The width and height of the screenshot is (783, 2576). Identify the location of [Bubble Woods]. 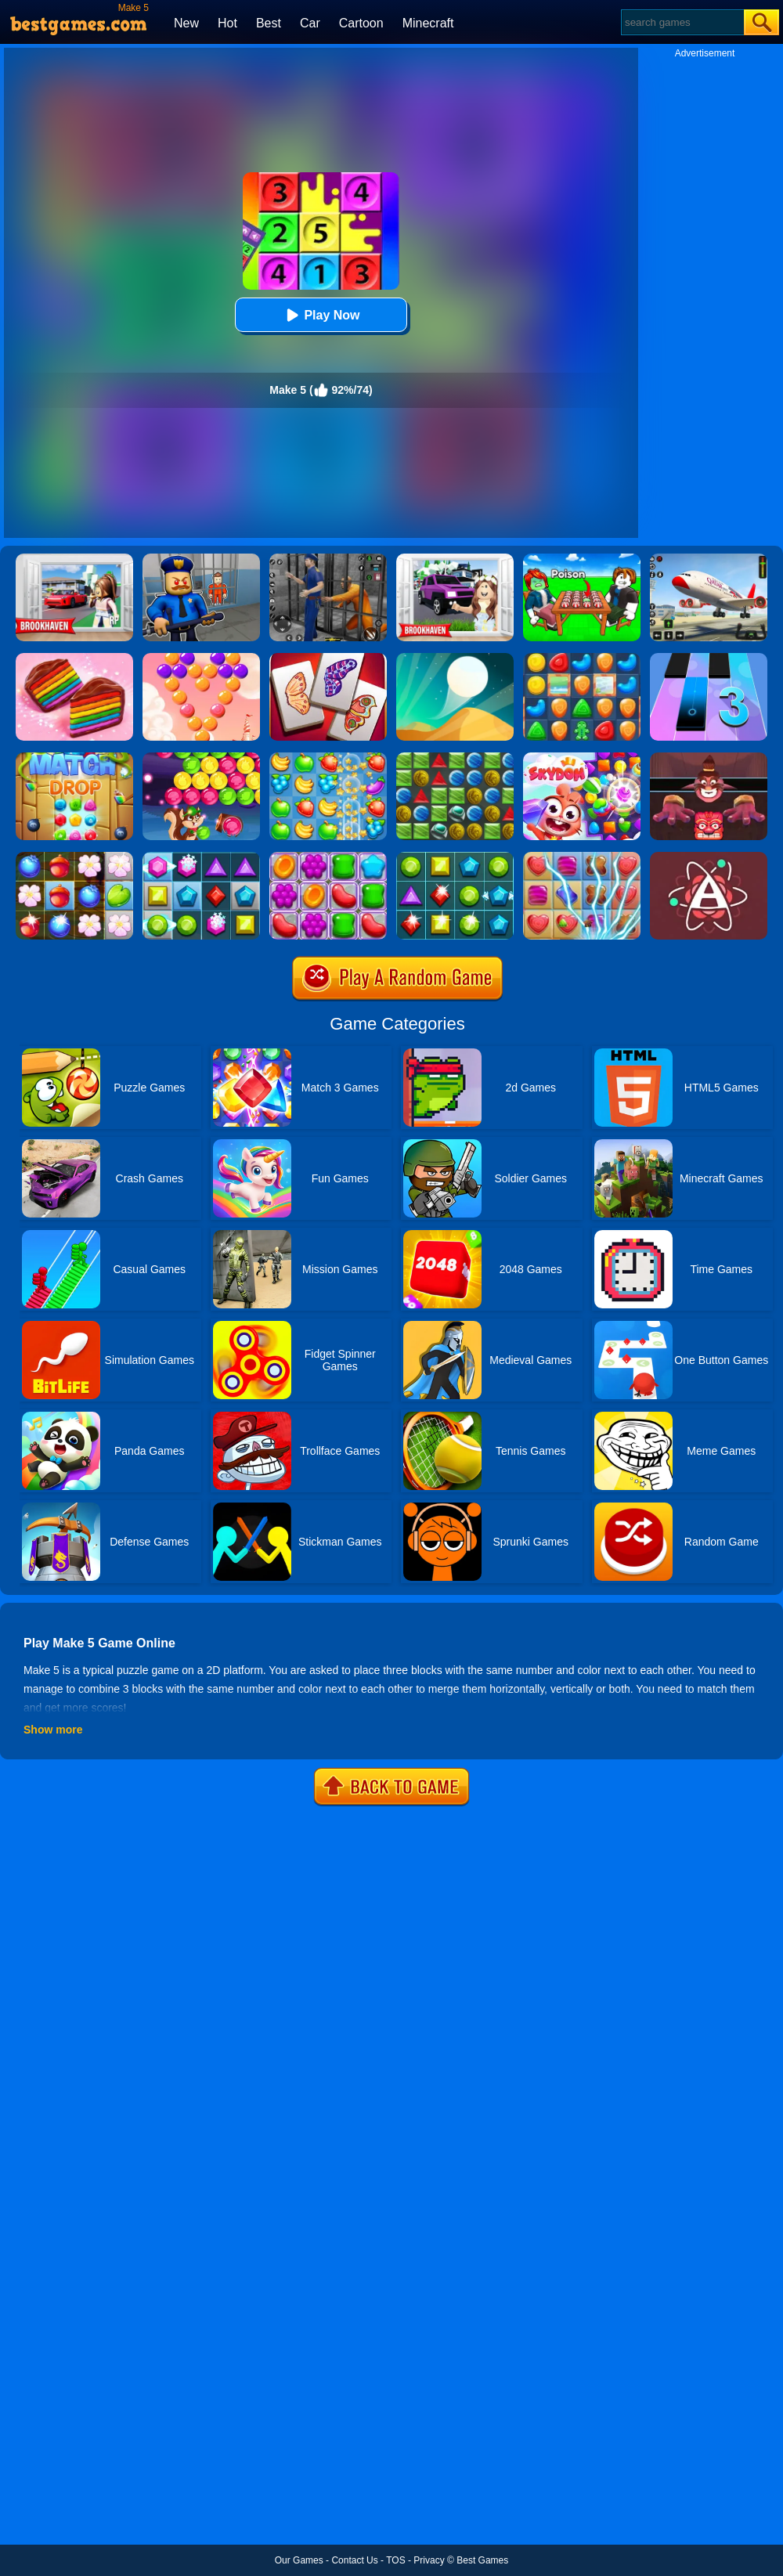
(201, 757).